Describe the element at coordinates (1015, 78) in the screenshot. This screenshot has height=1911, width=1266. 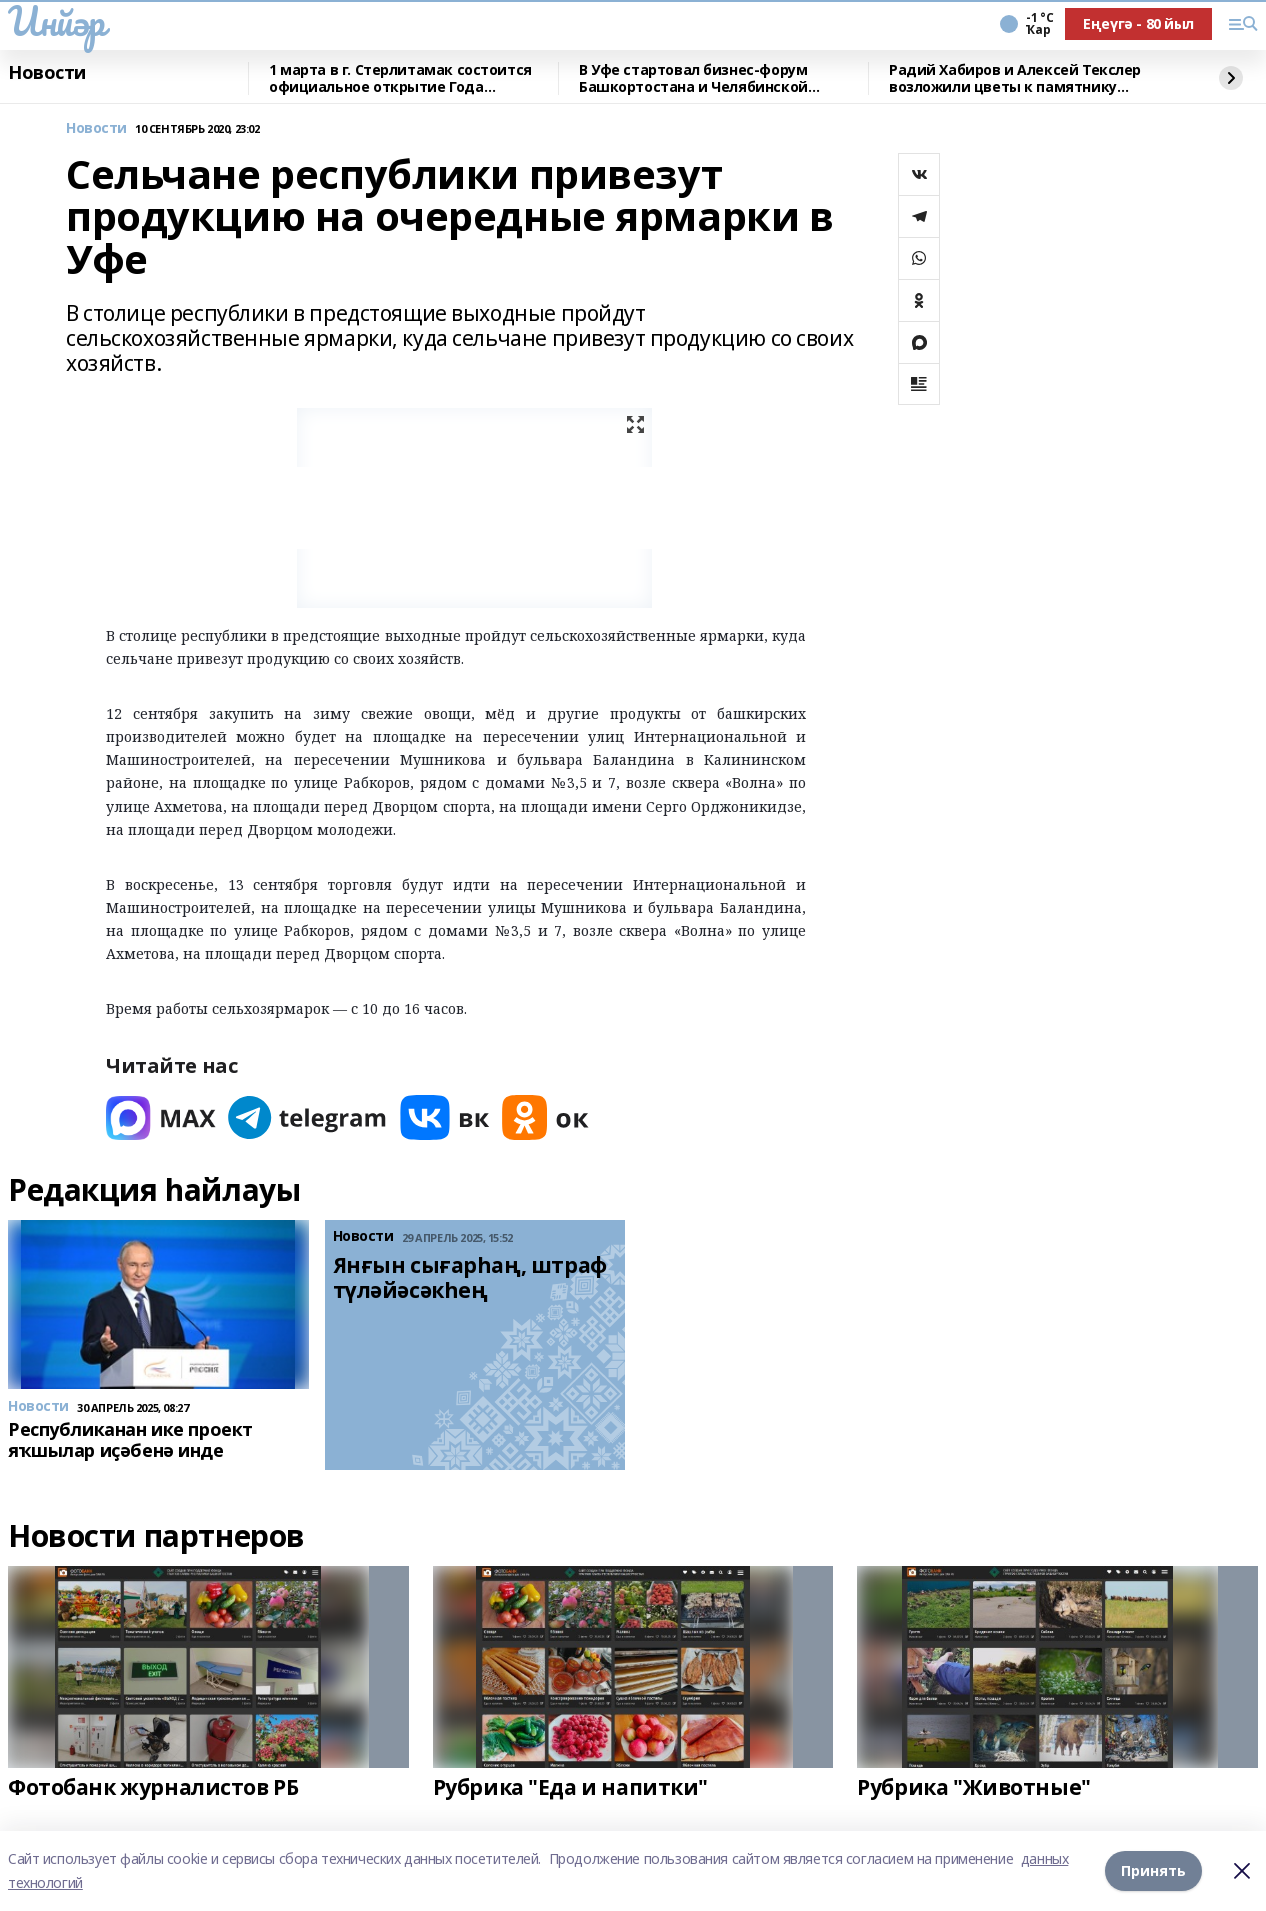
I see `Радий Хабиров и Алексей Текслер возложили цветы к памятнику Минигали Шаймуратову` at that location.